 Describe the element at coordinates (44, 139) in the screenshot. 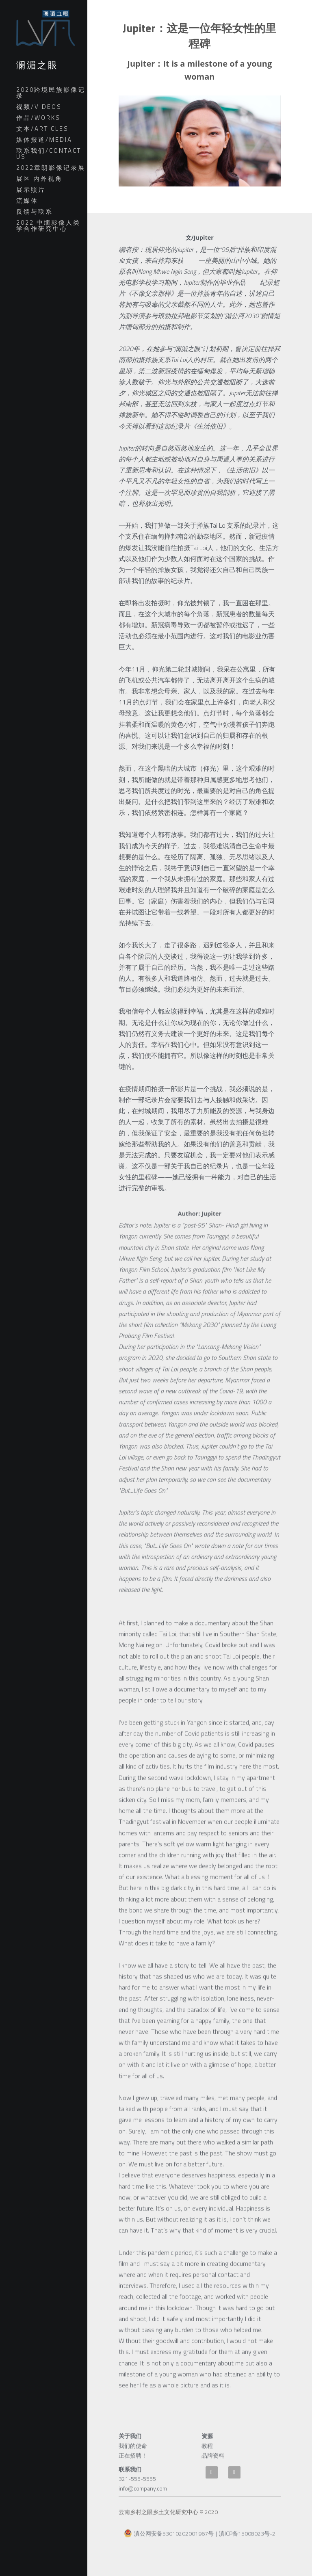

I see `媒体报道/MEDIA` at that location.